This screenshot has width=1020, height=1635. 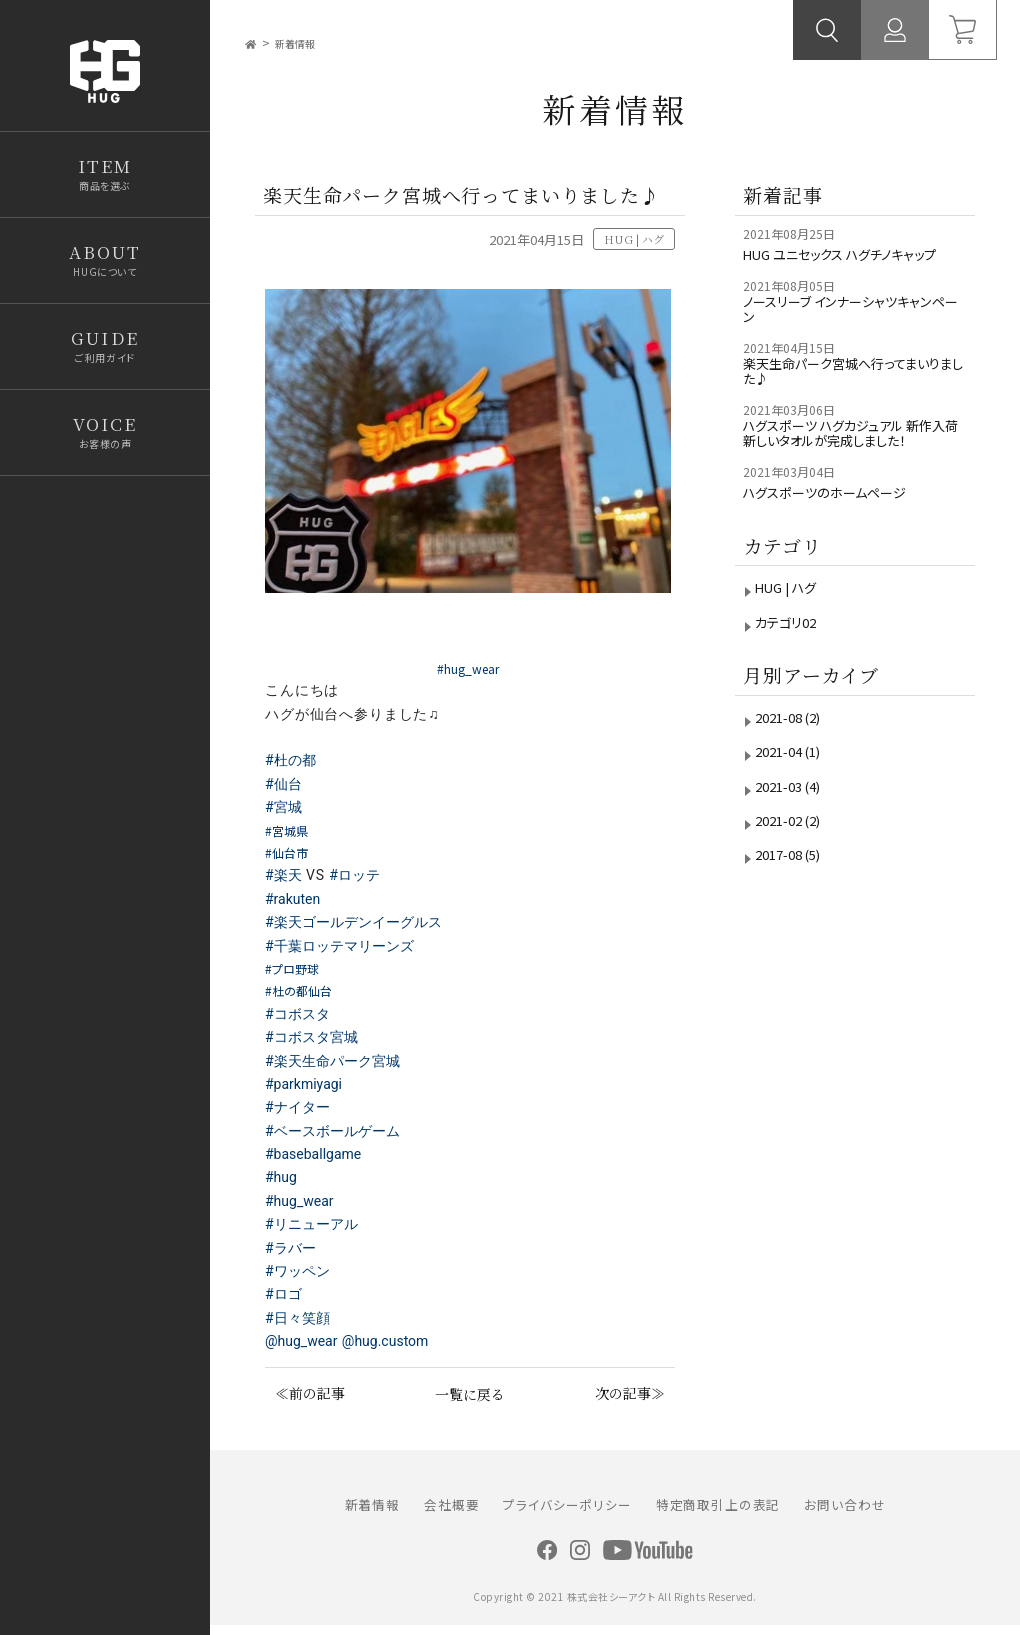 What do you see at coordinates (451, 1512) in the screenshot?
I see `会社概要` at bounding box center [451, 1512].